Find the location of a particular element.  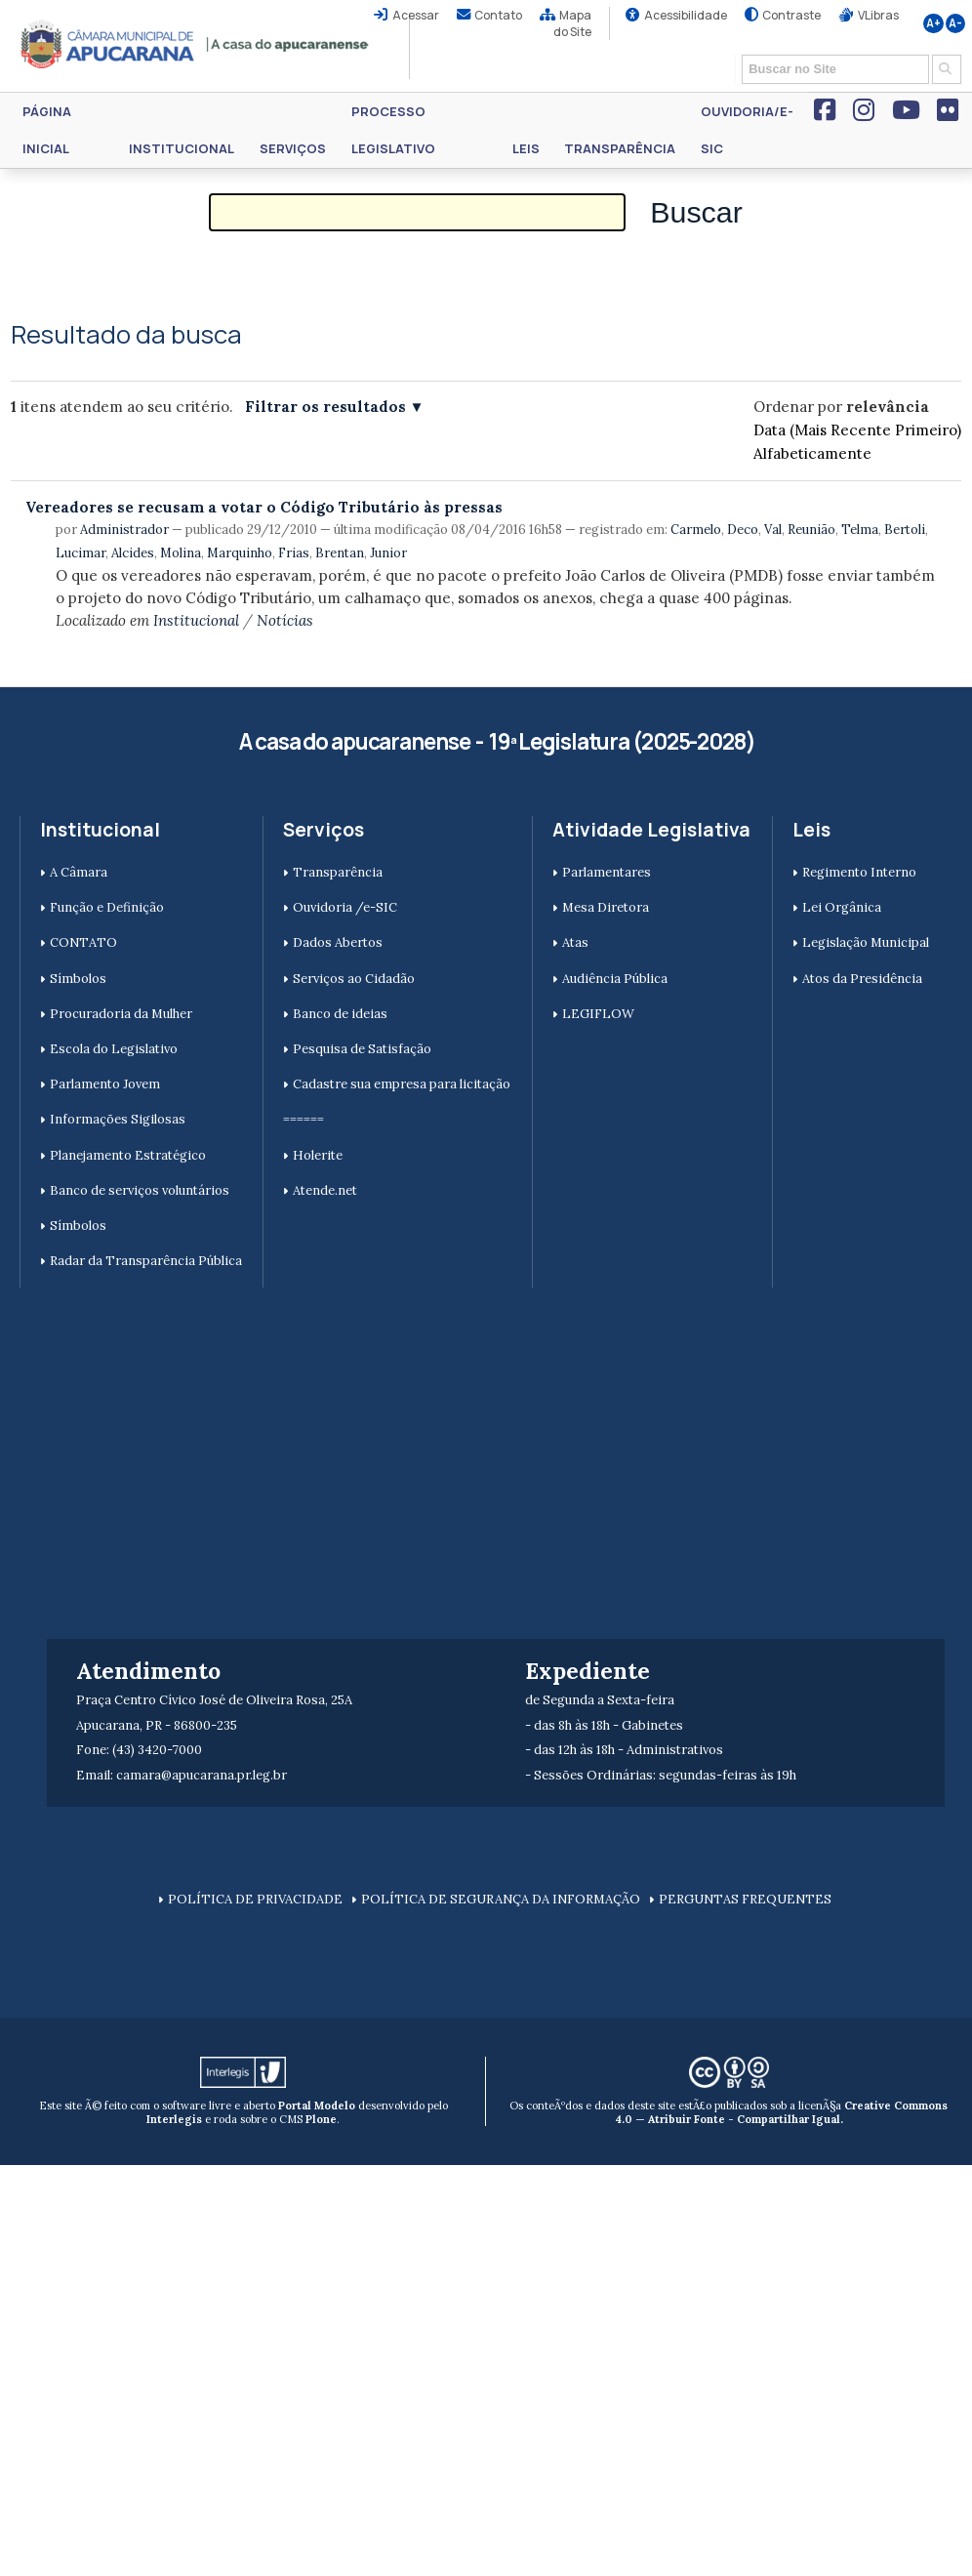

Vereadores se recusam a votar o Código Tributário às pressas is located at coordinates (264, 507).